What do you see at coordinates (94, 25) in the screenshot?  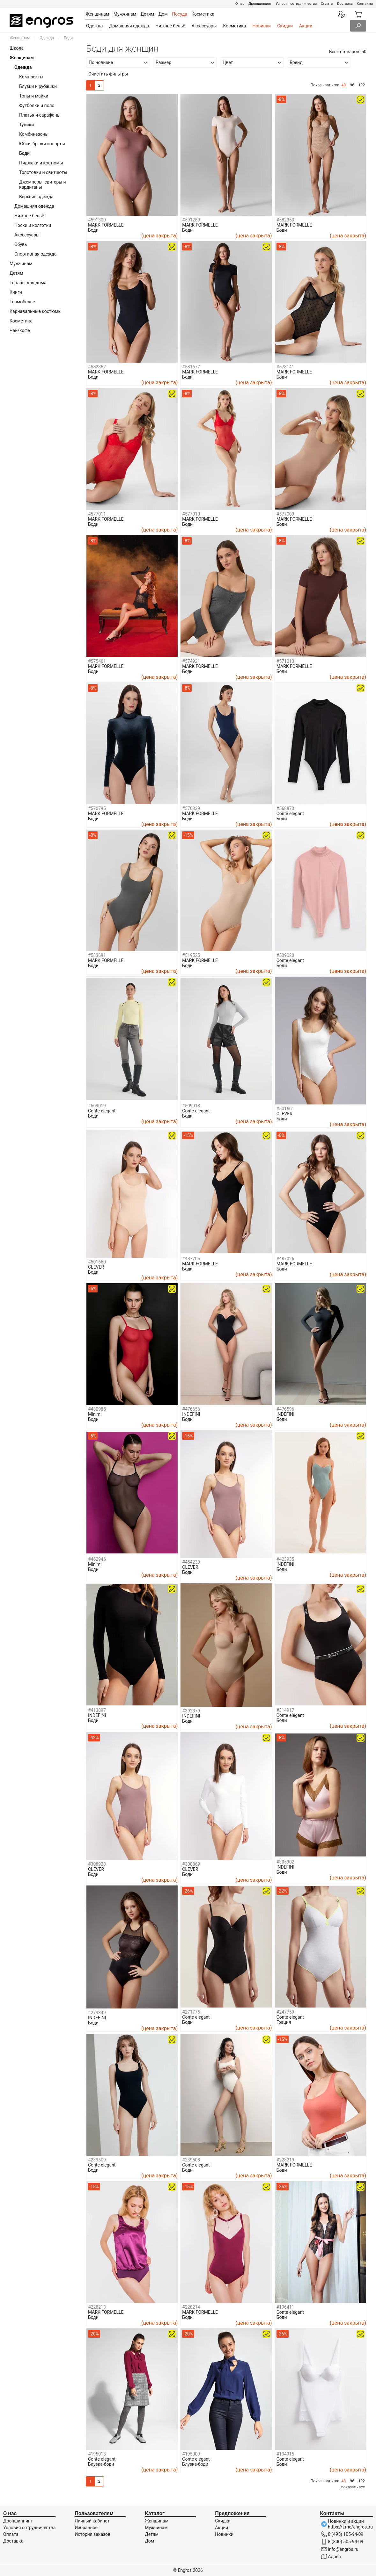 I see `Одежда` at bounding box center [94, 25].